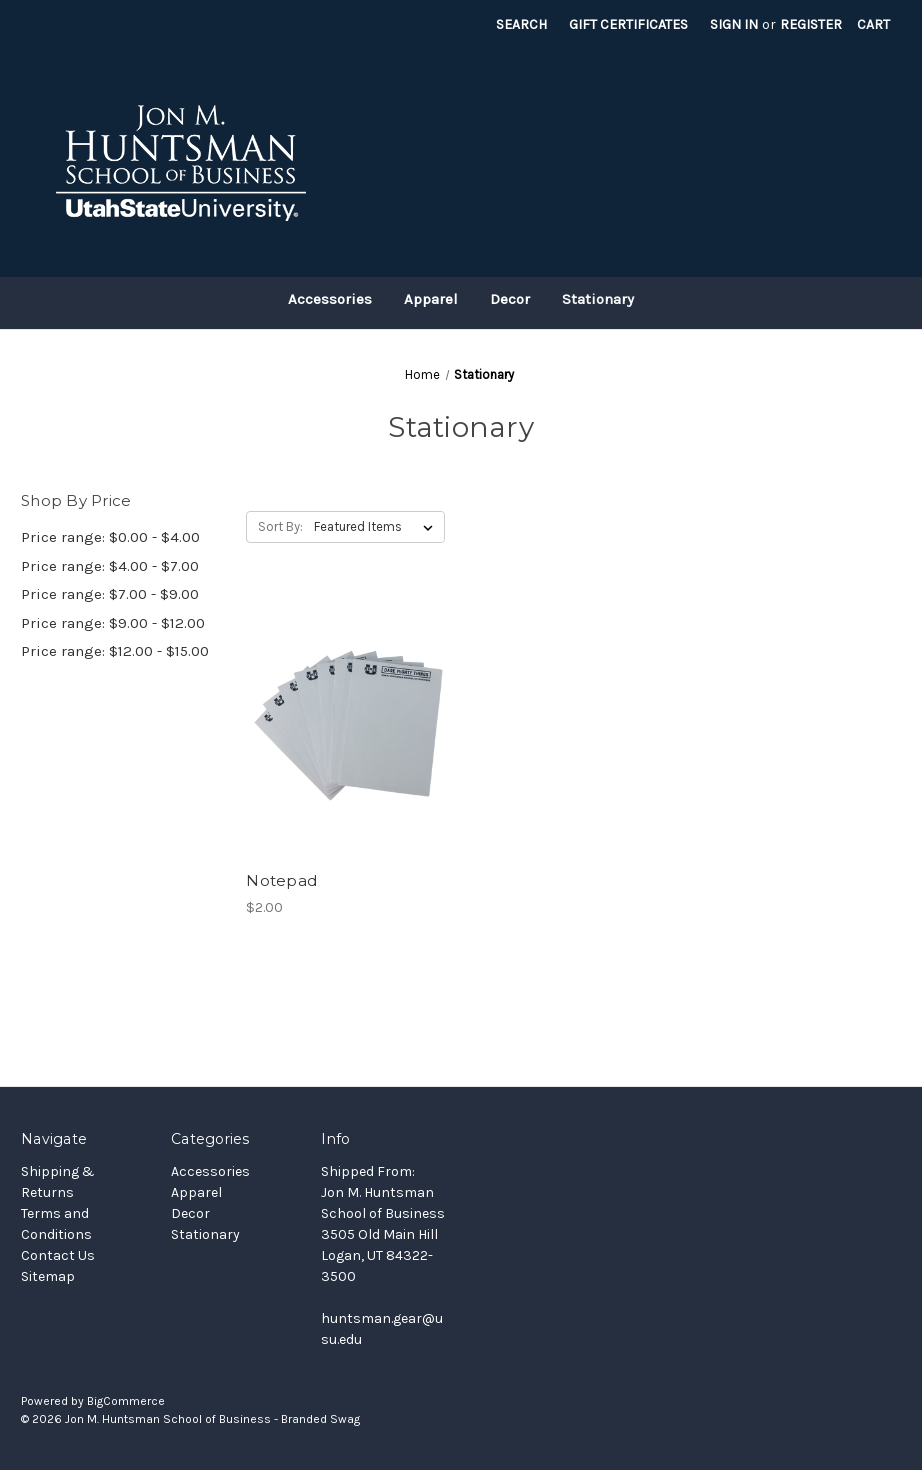 Image resolution: width=922 pixels, height=1470 pixels. I want to click on Sitemap, so click(48, 1276).